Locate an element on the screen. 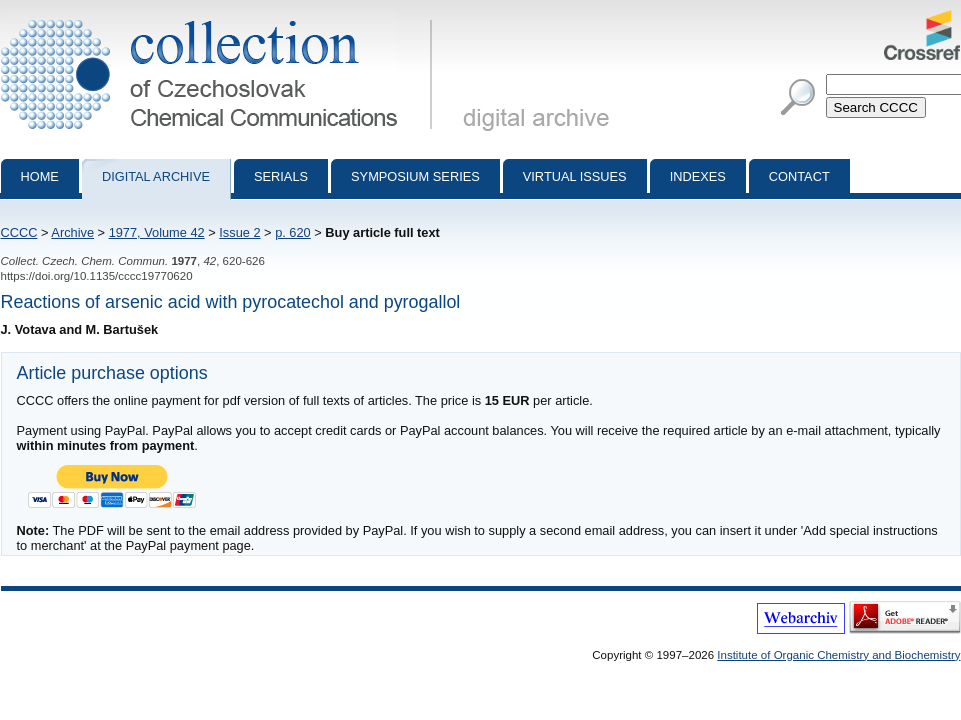  Digital archive is located at coordinates (156, 176).